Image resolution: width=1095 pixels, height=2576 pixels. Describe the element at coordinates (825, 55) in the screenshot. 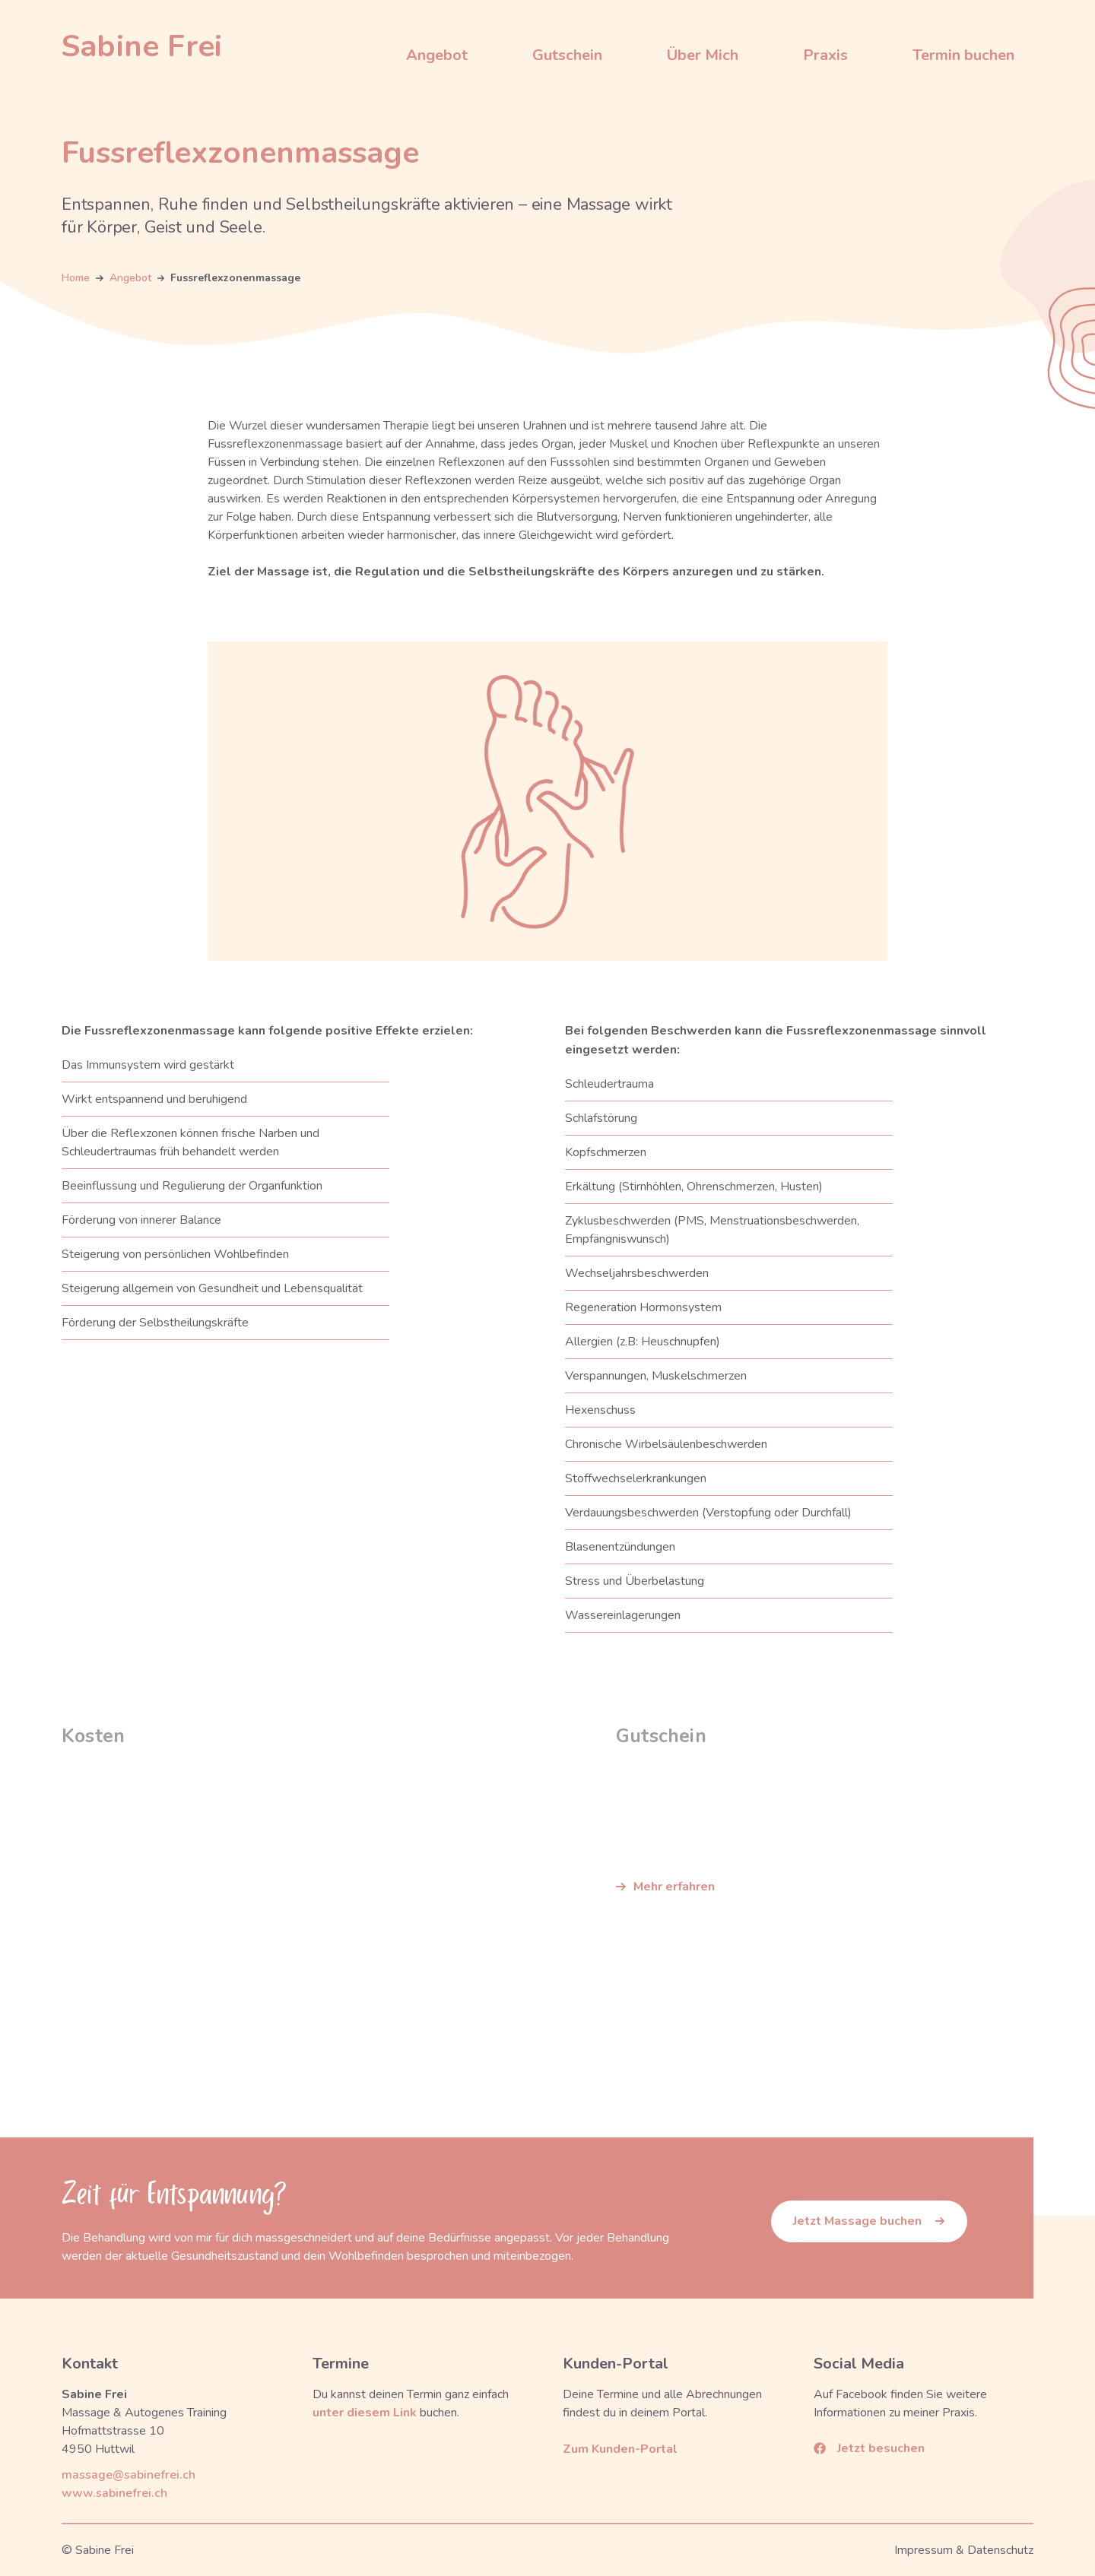

I see `Praxis` at that location.